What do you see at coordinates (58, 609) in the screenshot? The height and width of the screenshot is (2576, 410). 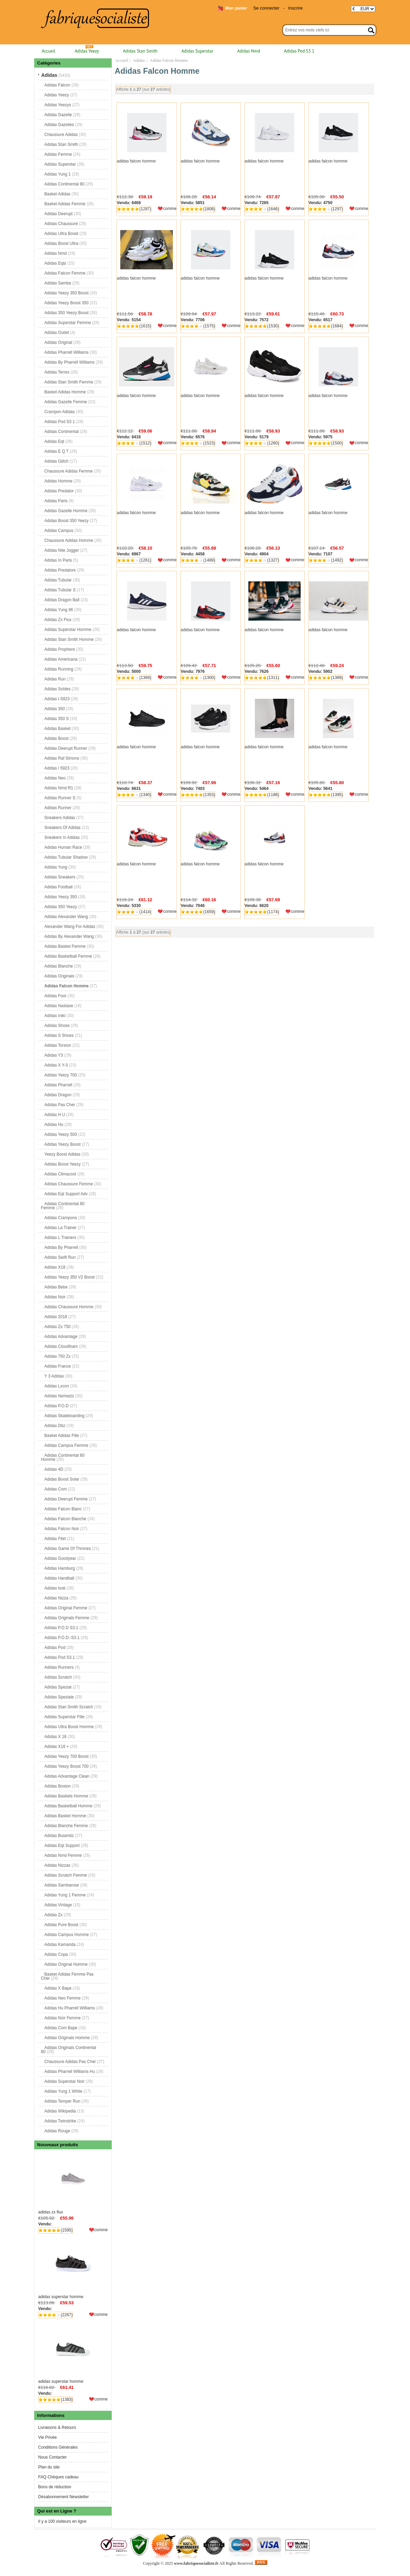 I see `Adidas Yung 96` at bounding box center [58, 609].